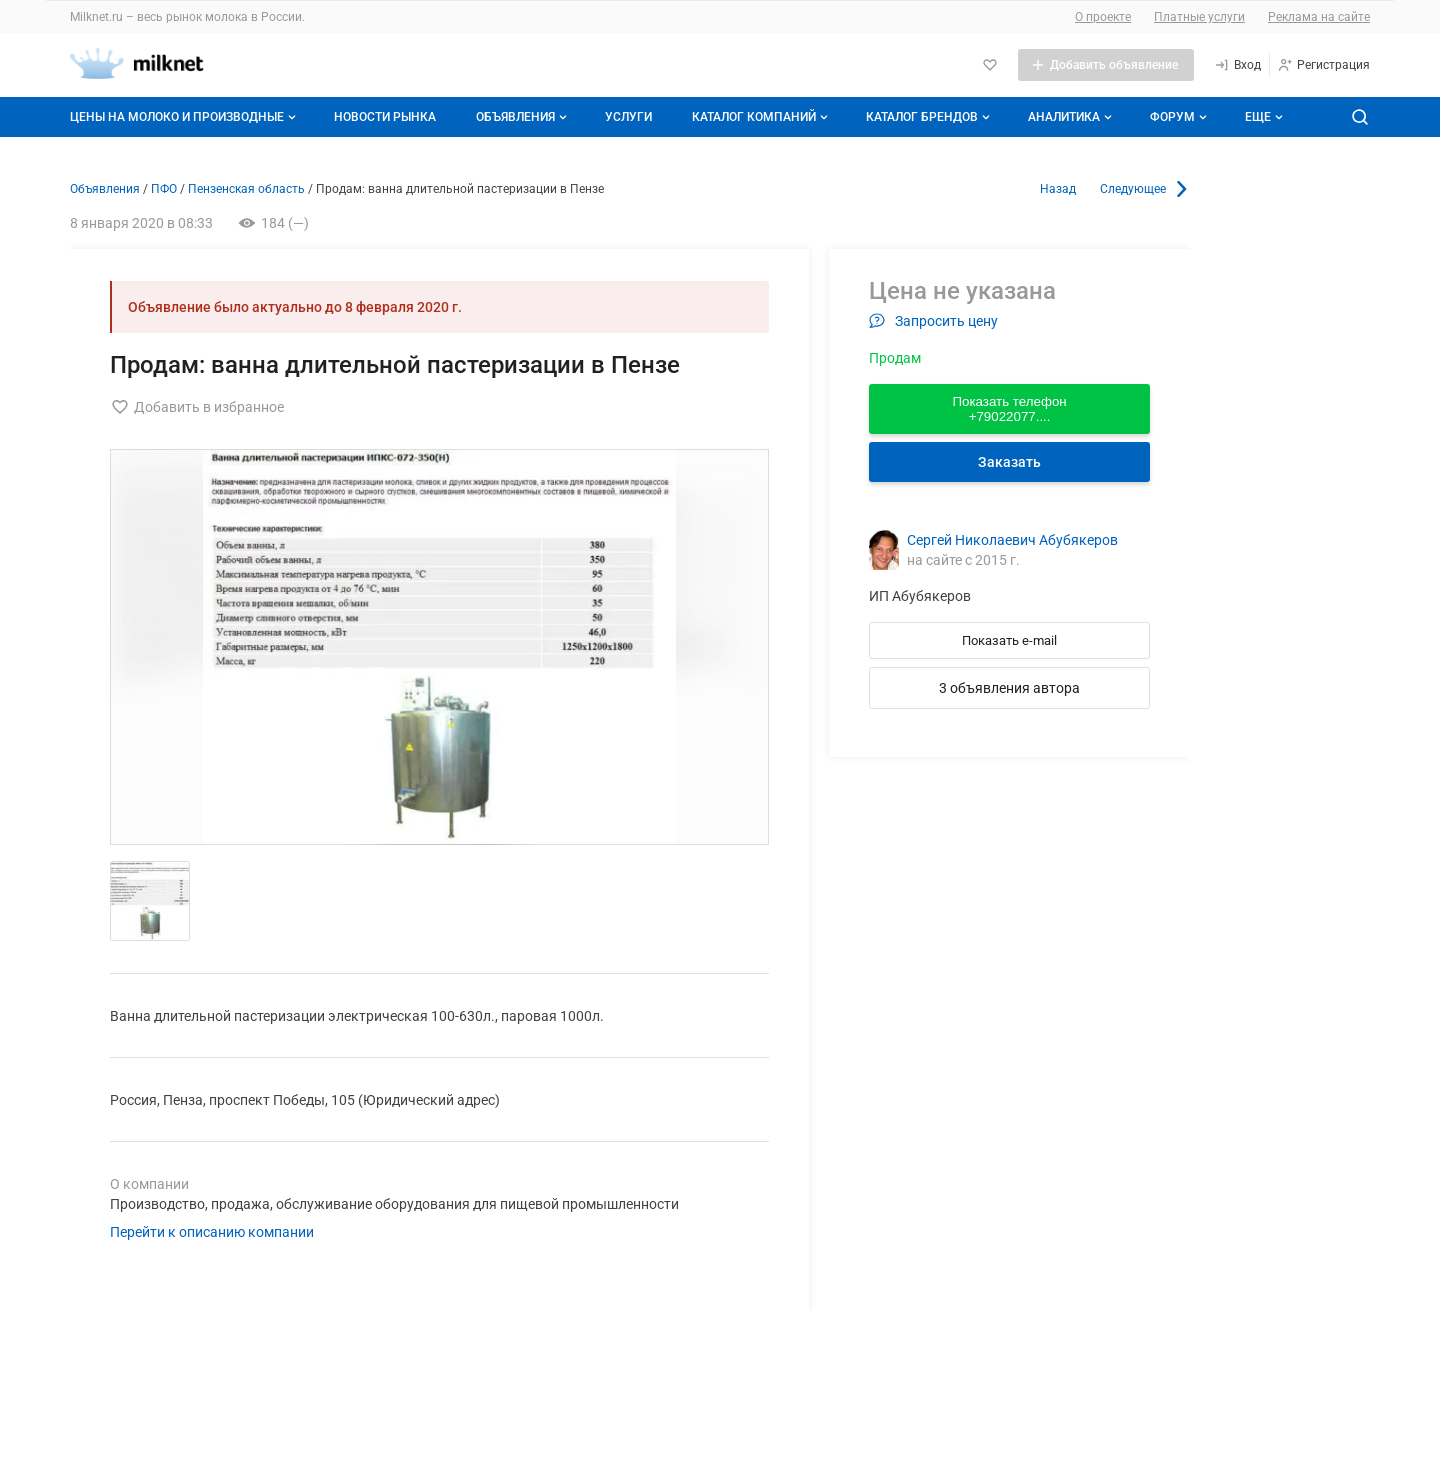 This screenshot has width=1440, height=1475. What do you see at coordinates (1106, 65) in the screenshot?
I see `[Добавить объявление]` at bounding box center [1106, 65].